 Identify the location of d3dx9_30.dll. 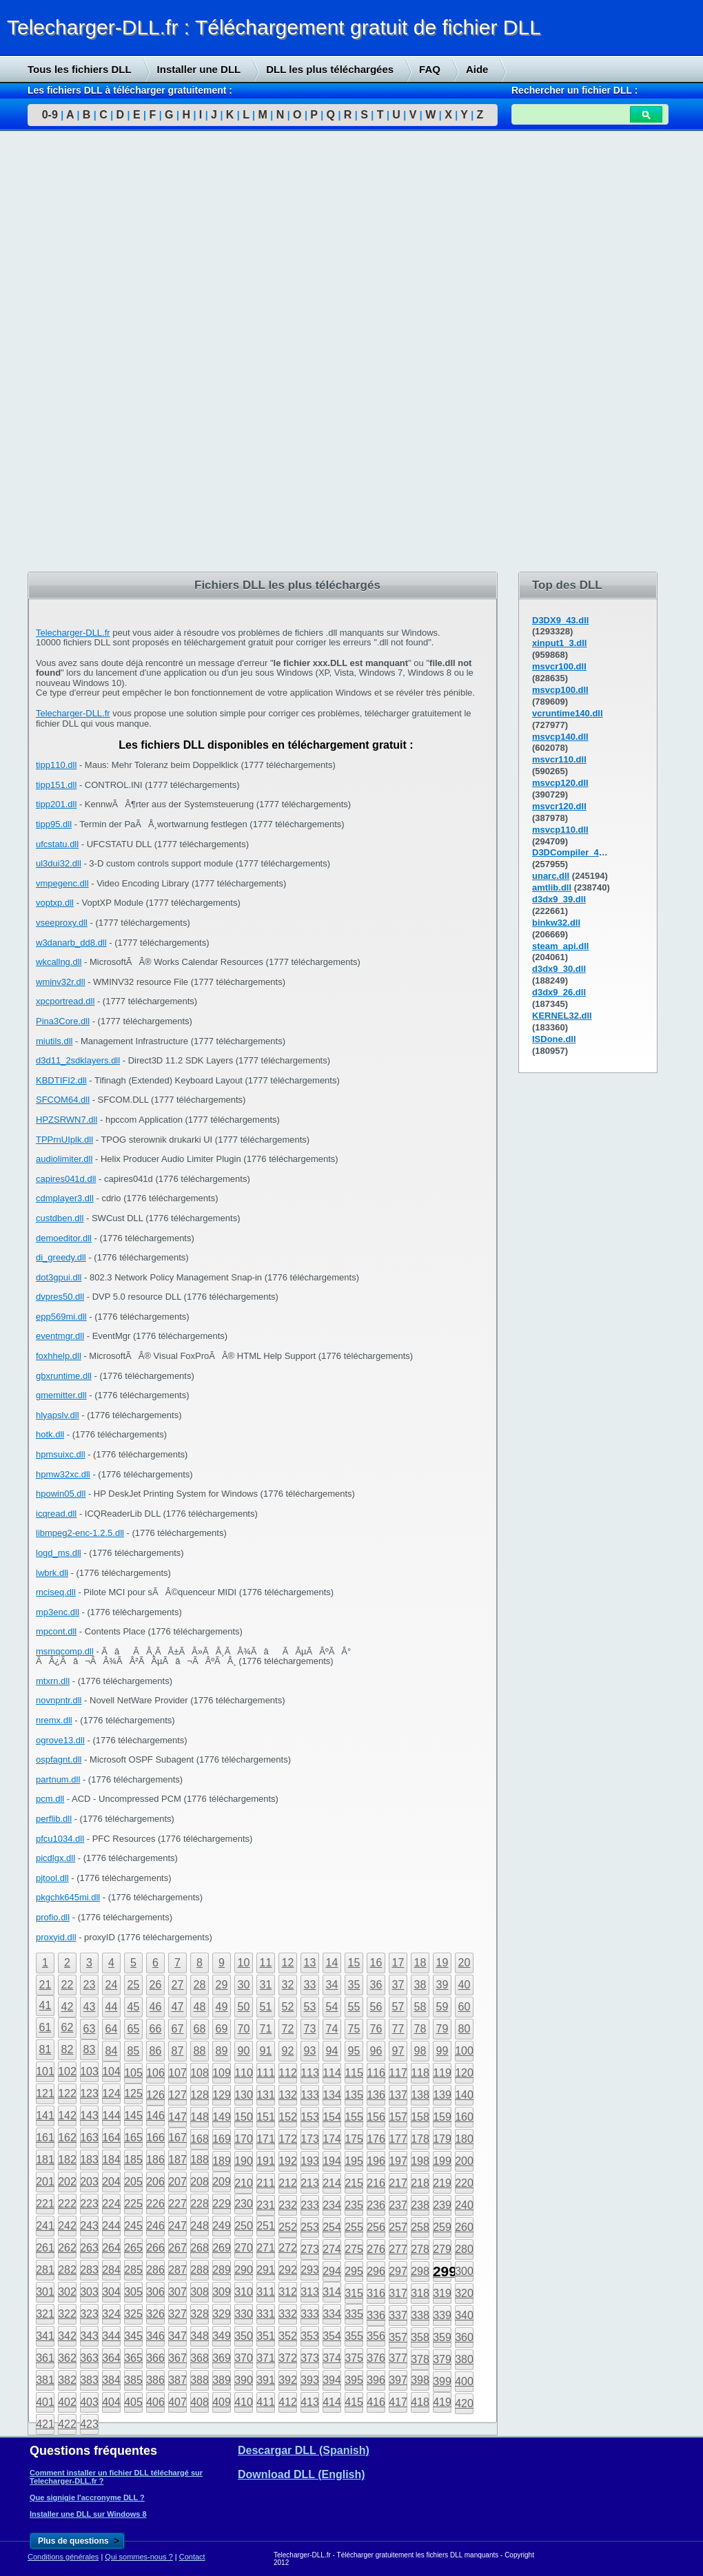
(559, 969).